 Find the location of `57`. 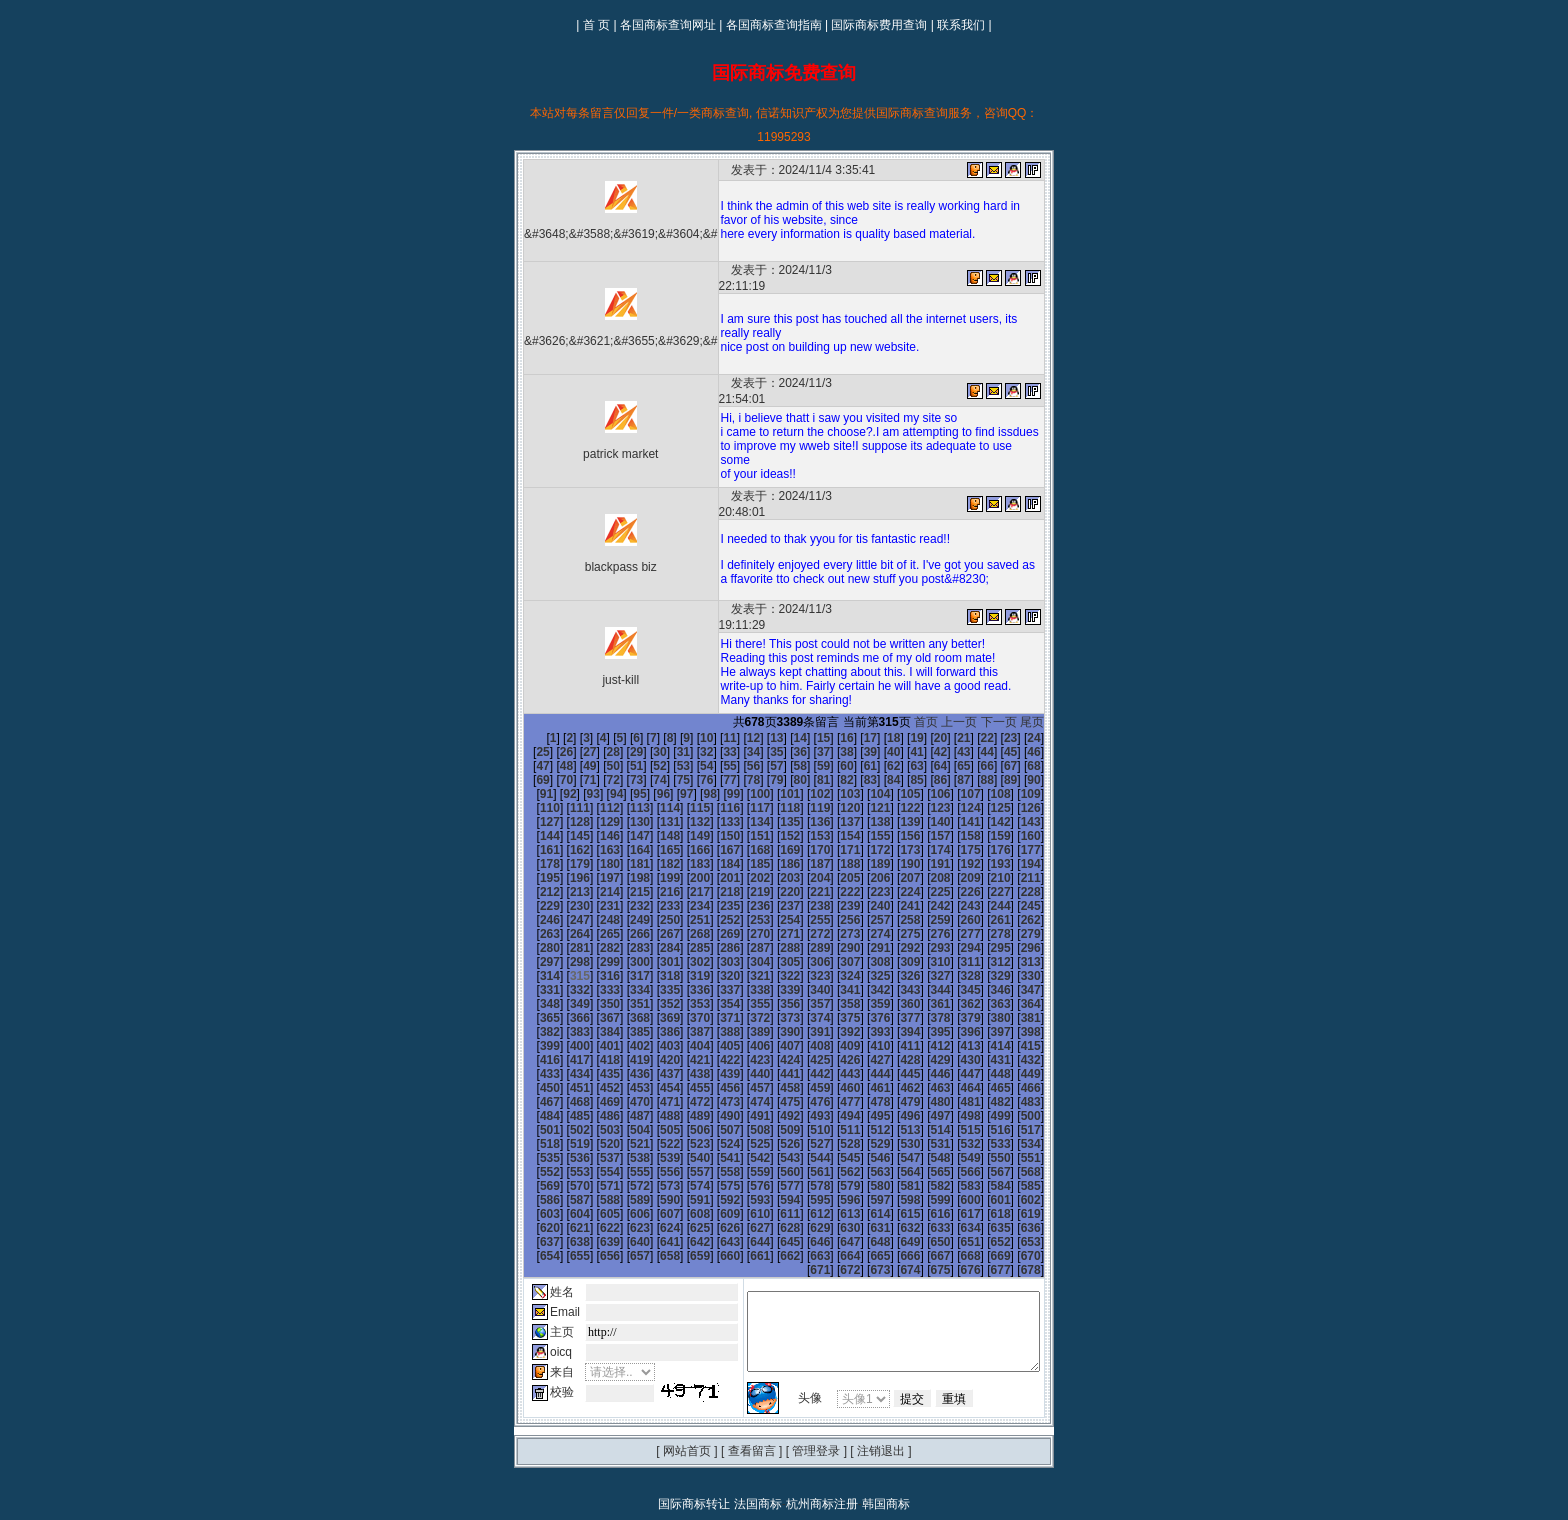

57 is located at coordinates (695, 722).